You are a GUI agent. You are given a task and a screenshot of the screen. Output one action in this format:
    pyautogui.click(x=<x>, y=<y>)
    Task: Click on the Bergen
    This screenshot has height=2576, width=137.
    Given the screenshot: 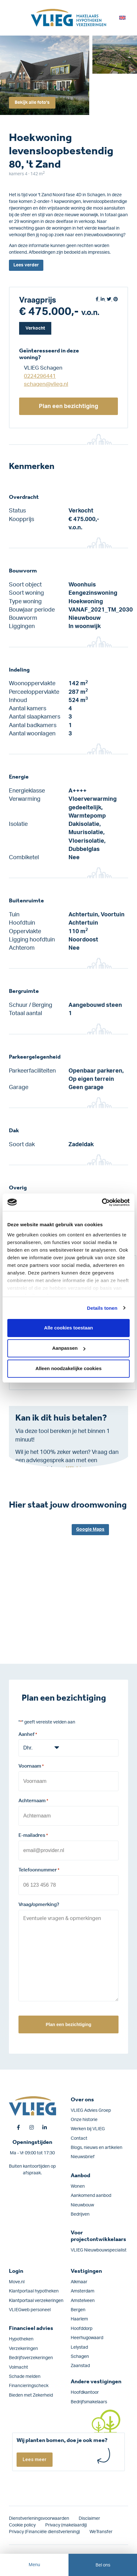 What is the action you would take?
    pyautogui.click(x=78, y=2310)
    